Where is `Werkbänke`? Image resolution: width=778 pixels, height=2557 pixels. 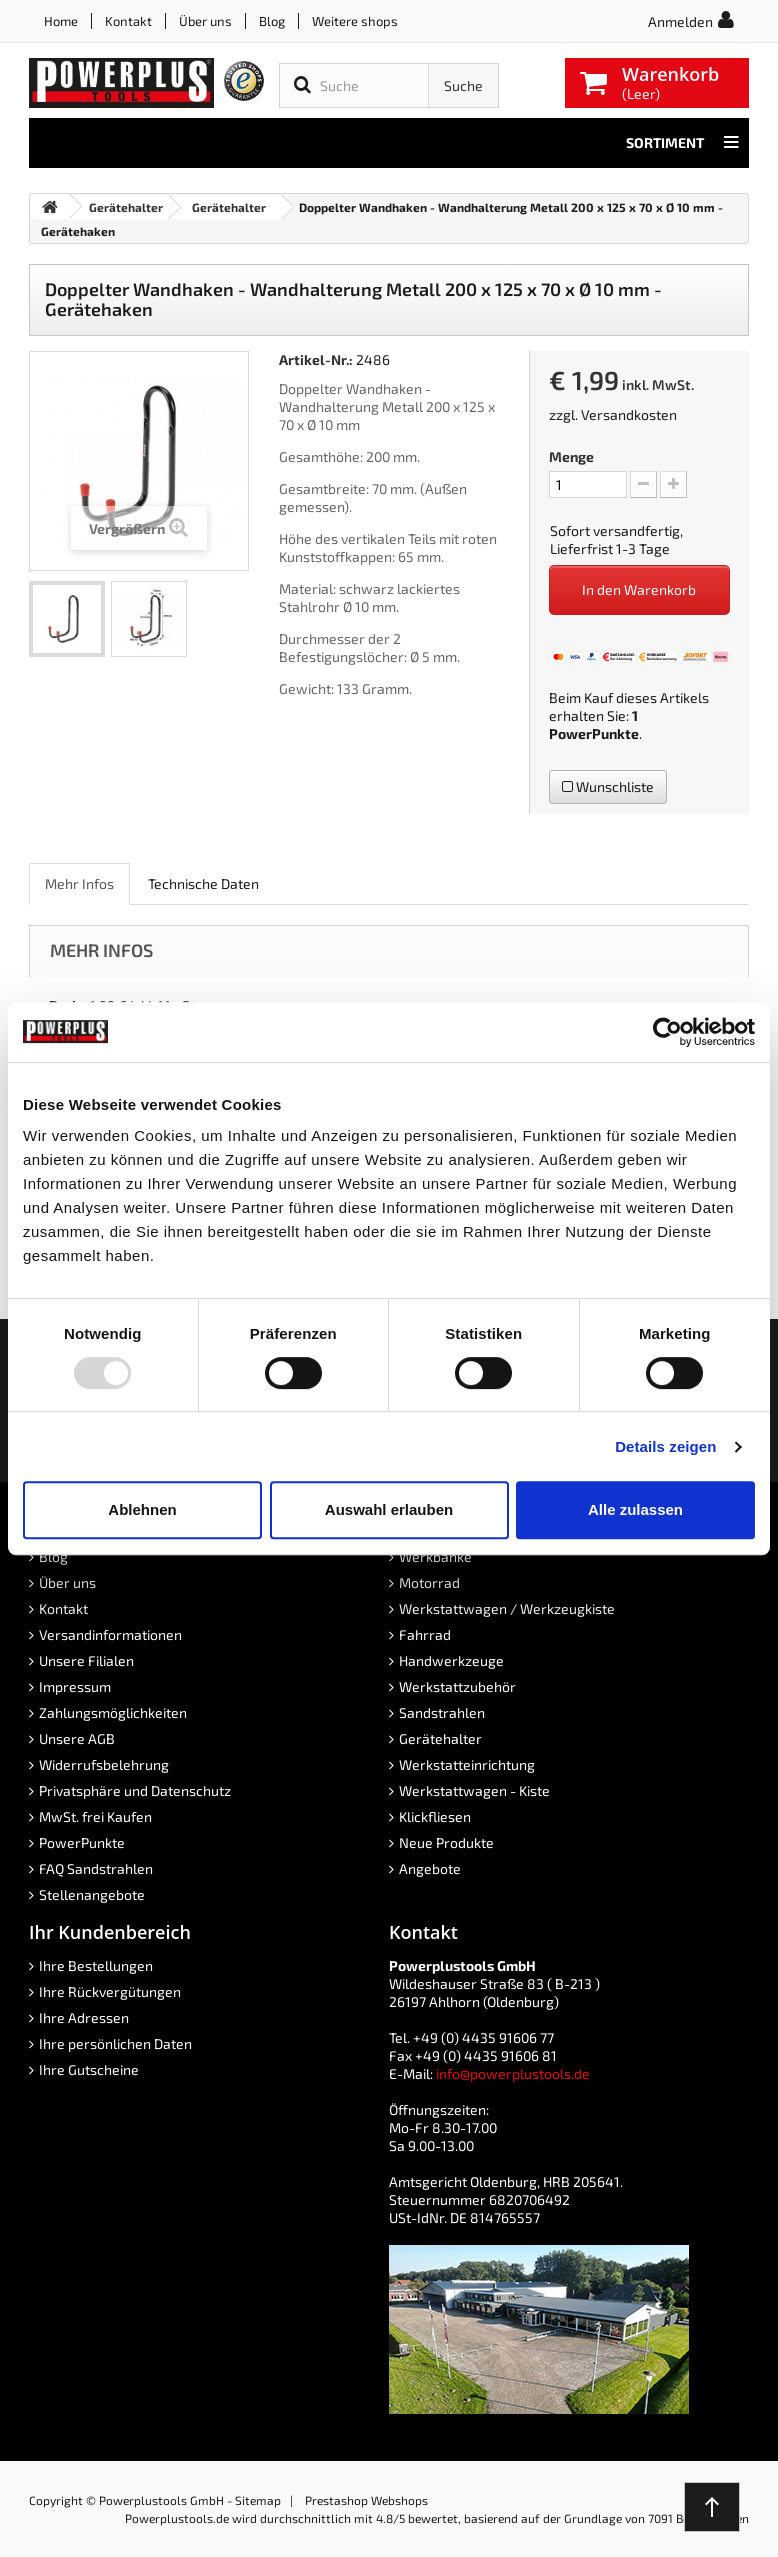 Werkbänke is located at coordinates (435, 1556).